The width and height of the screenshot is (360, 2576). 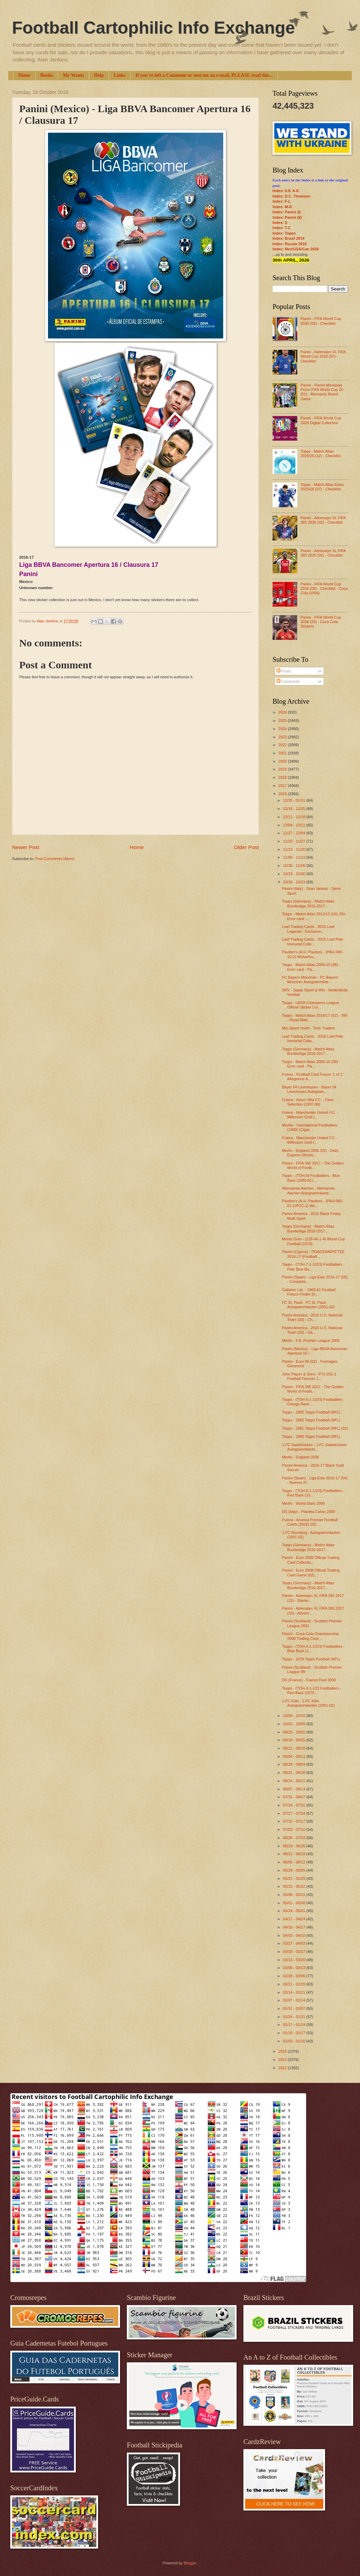 I want to click on 11/13 - 11/20, so click(x=294, y=849).